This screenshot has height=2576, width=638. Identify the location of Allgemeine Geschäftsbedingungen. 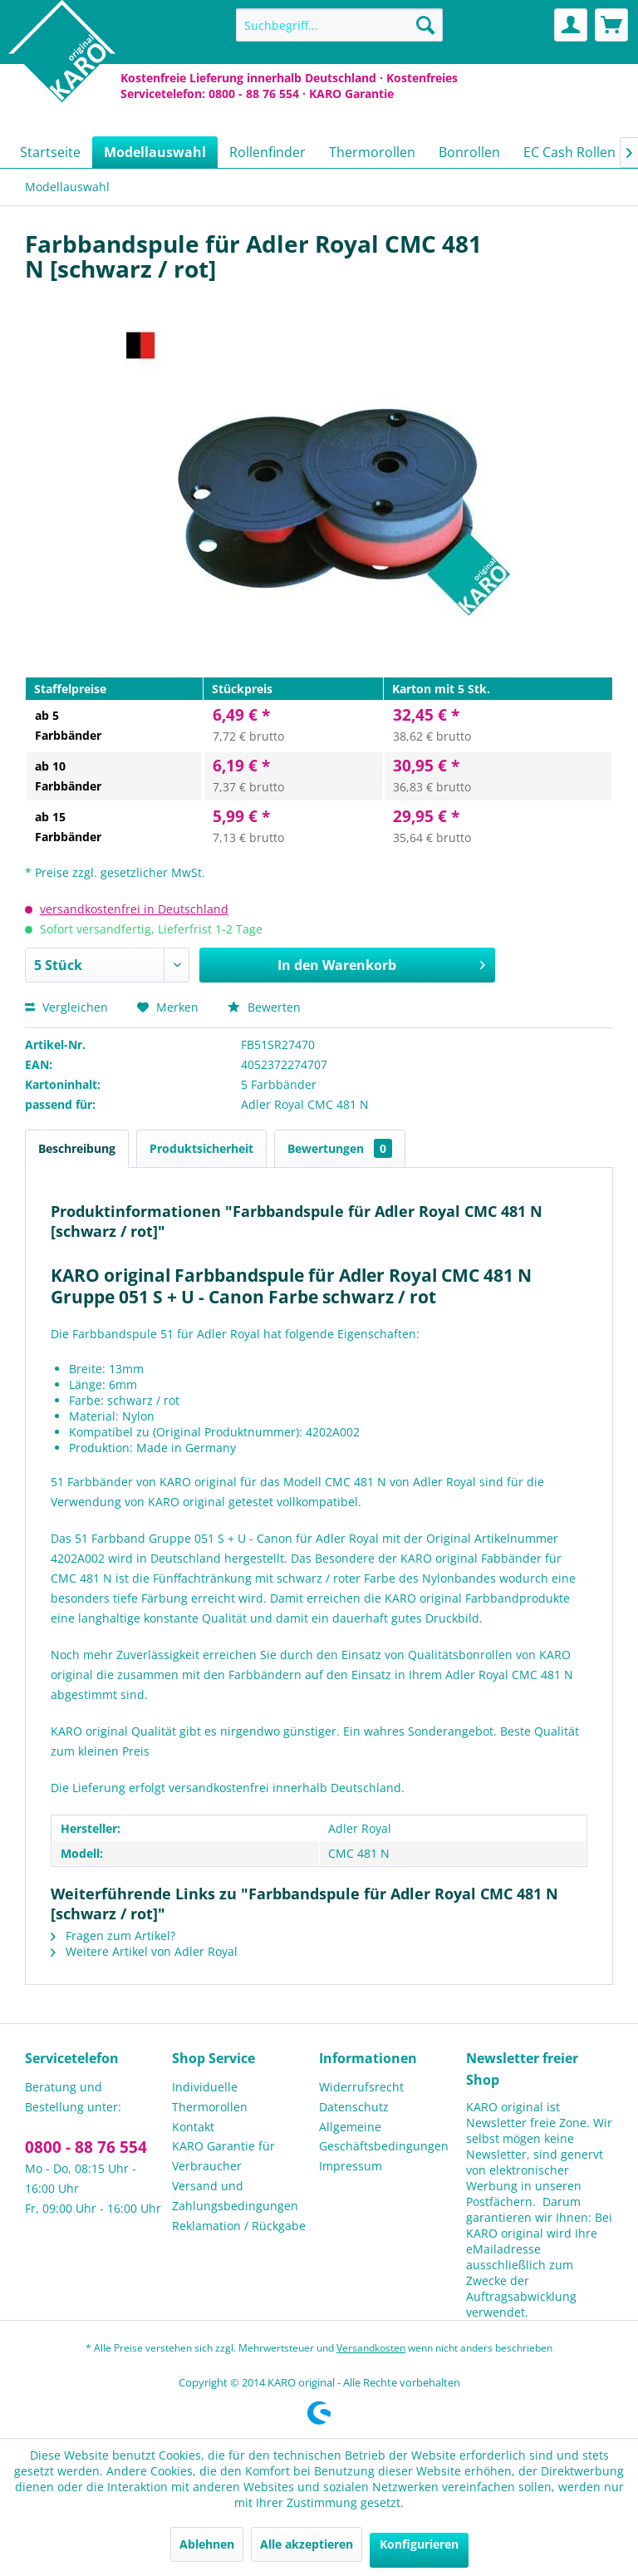
(384, 2137).